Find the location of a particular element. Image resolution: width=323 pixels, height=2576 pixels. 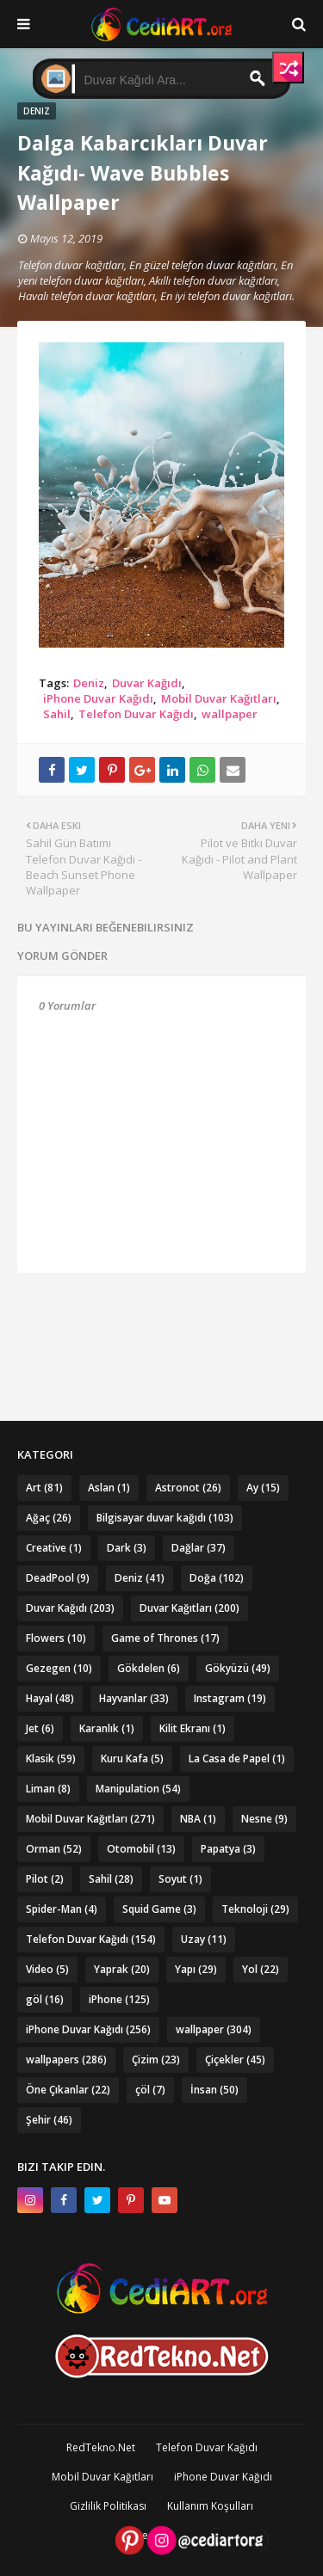

Deniz is located at coordinates (88, 683).